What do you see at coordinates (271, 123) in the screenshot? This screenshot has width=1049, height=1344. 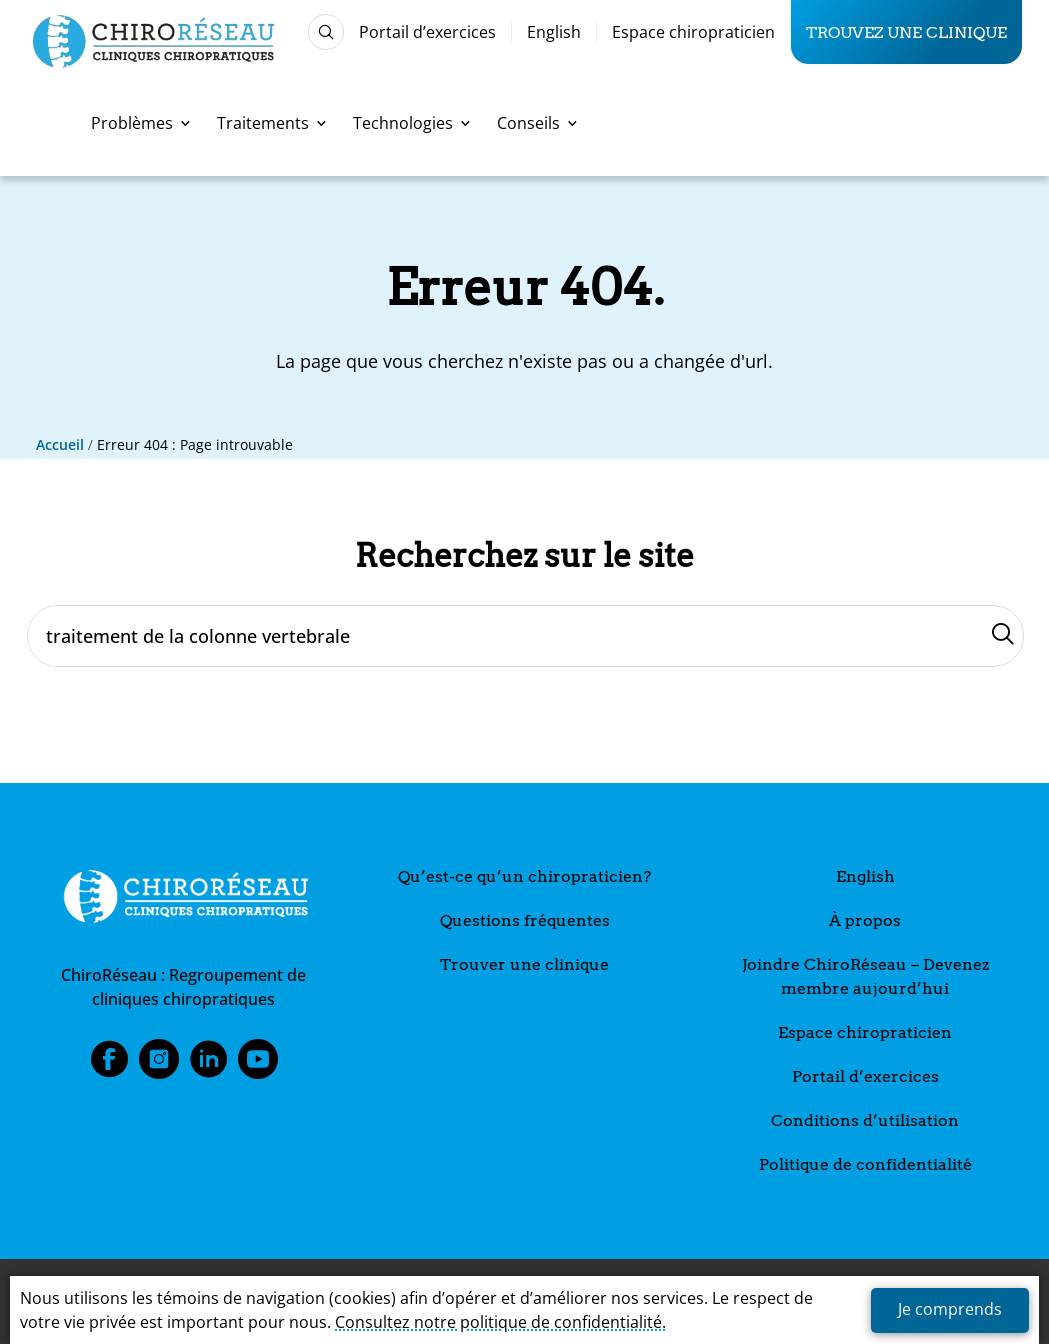 I see `Traitements` at bounding box center [271, 123].